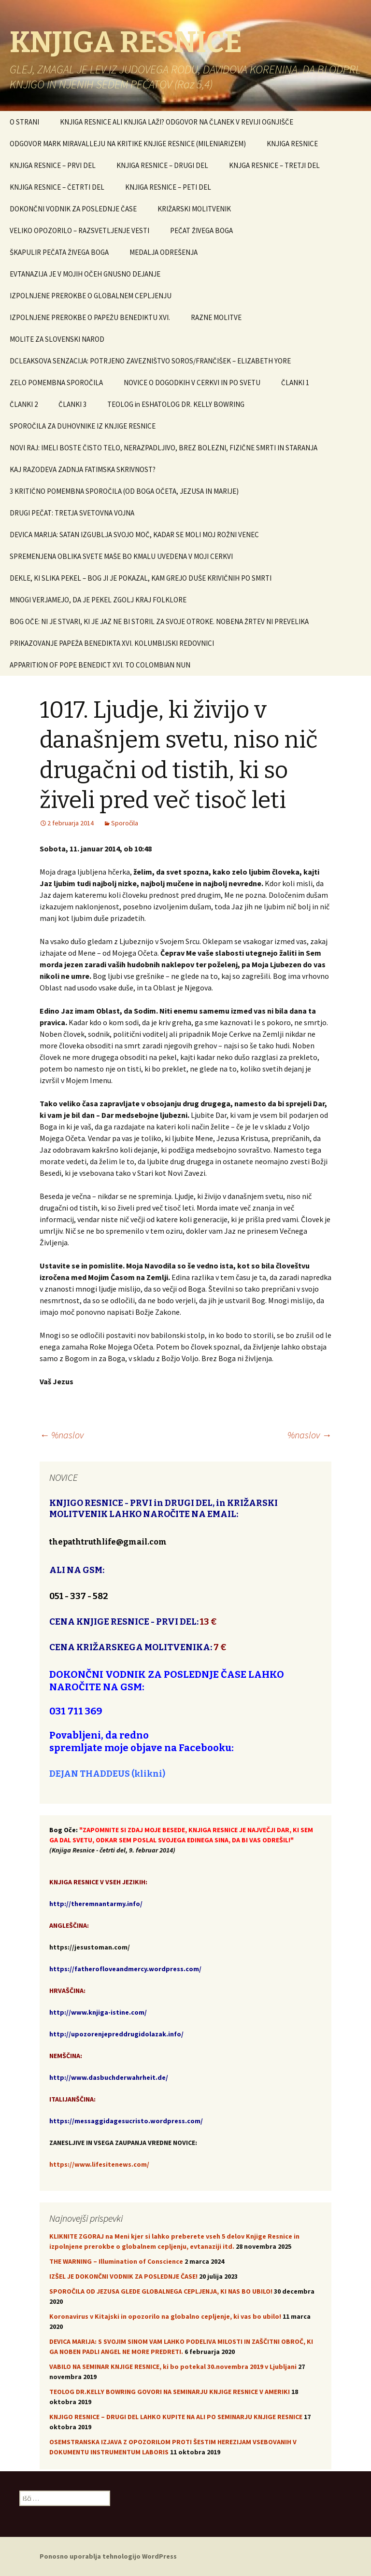 The height and width of the screenshot is (2576, 371). I want to click on KNJIGA RESNICE ALI KNJIGA LAŽI? ODGOVOR NA ČLANEK V REVIJI OGNJIŠČE, so click(176, 121).